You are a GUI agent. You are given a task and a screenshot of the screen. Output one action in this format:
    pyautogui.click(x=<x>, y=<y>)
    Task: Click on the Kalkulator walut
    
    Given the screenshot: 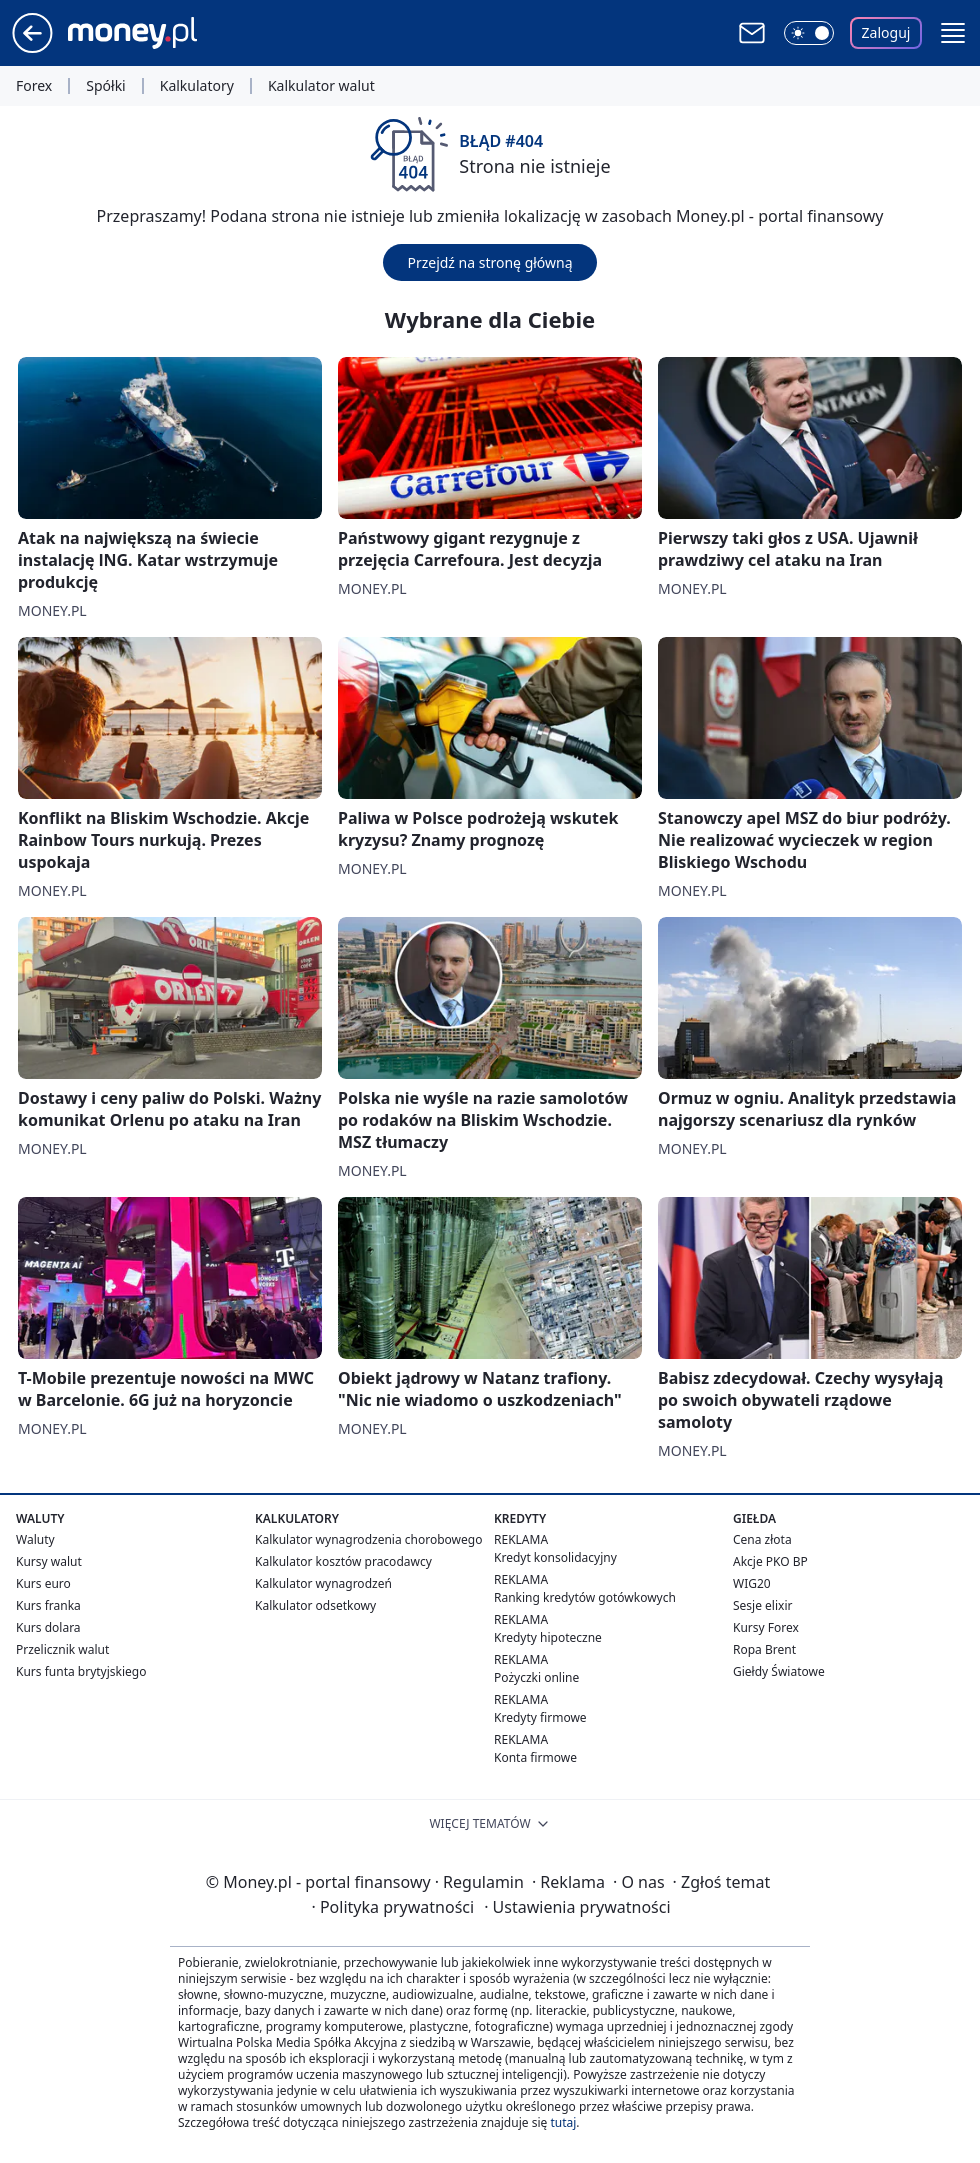 What is the action you would take?
    pyautogui.click(x=321, y=86)
    